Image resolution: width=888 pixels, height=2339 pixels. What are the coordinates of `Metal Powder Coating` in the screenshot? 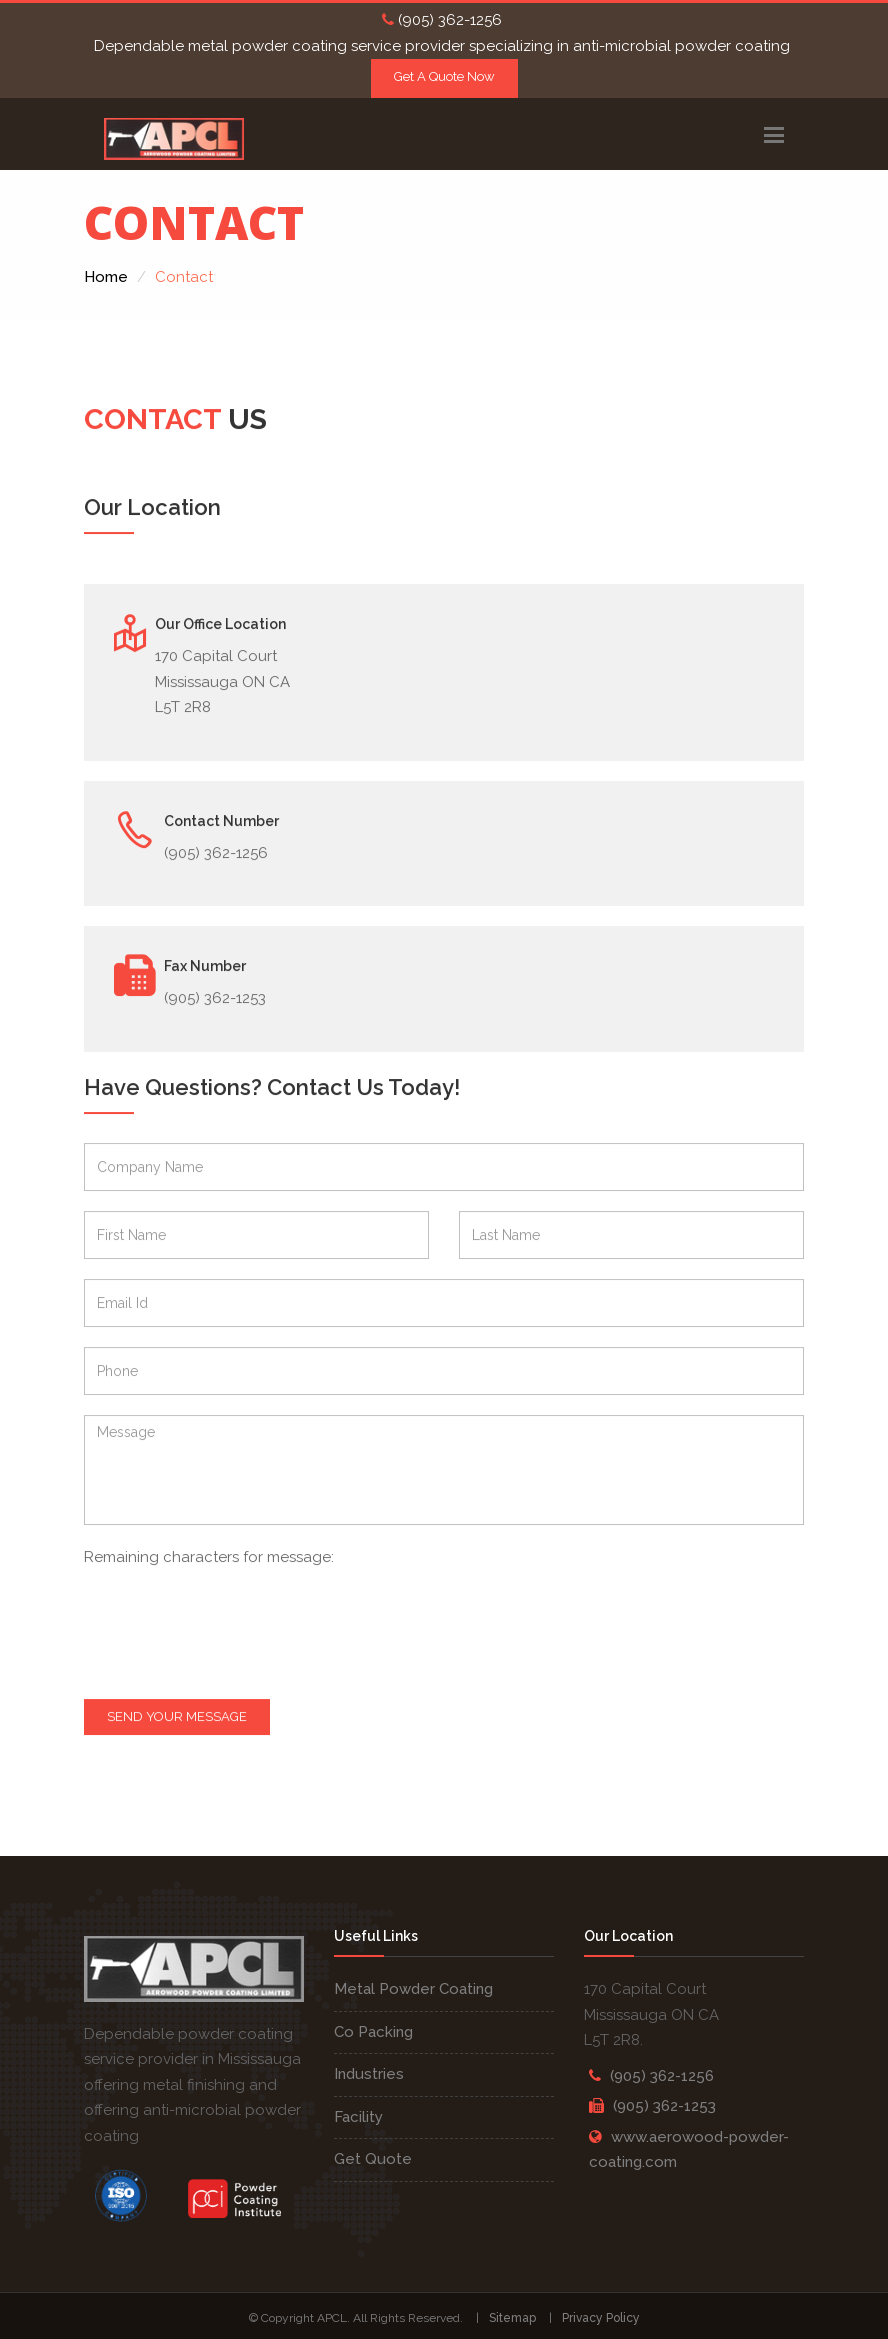 It's located at (413, 1989).